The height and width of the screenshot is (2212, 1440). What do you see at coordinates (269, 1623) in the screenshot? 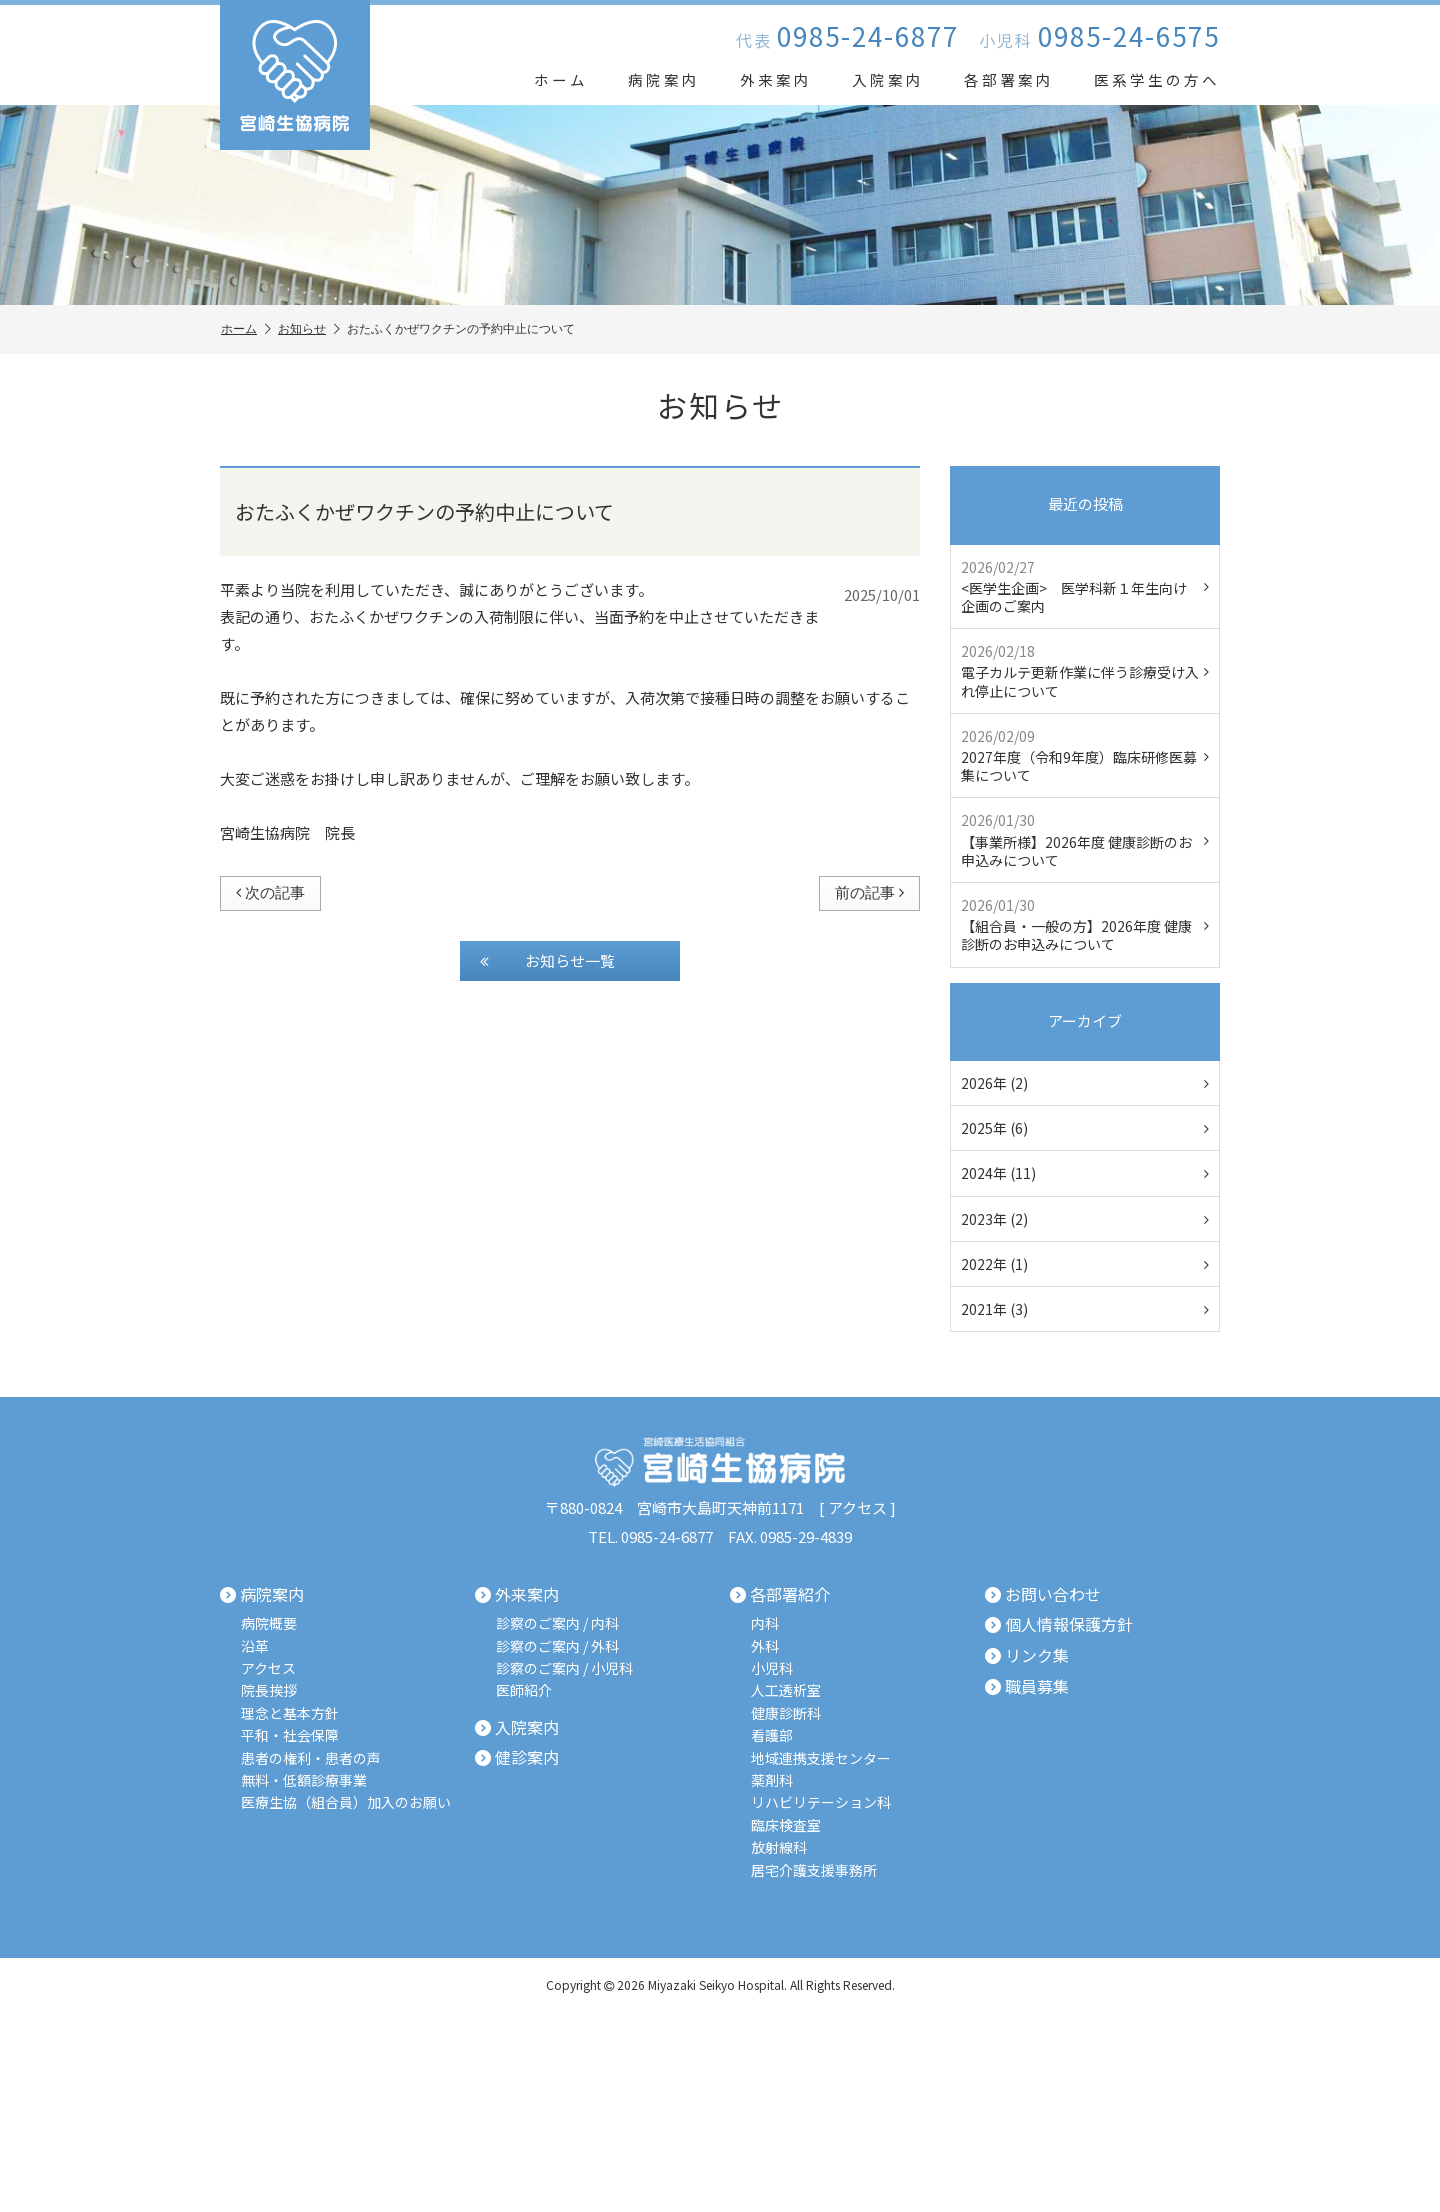
I see `病院概要` at bounding box center [269, 1623].